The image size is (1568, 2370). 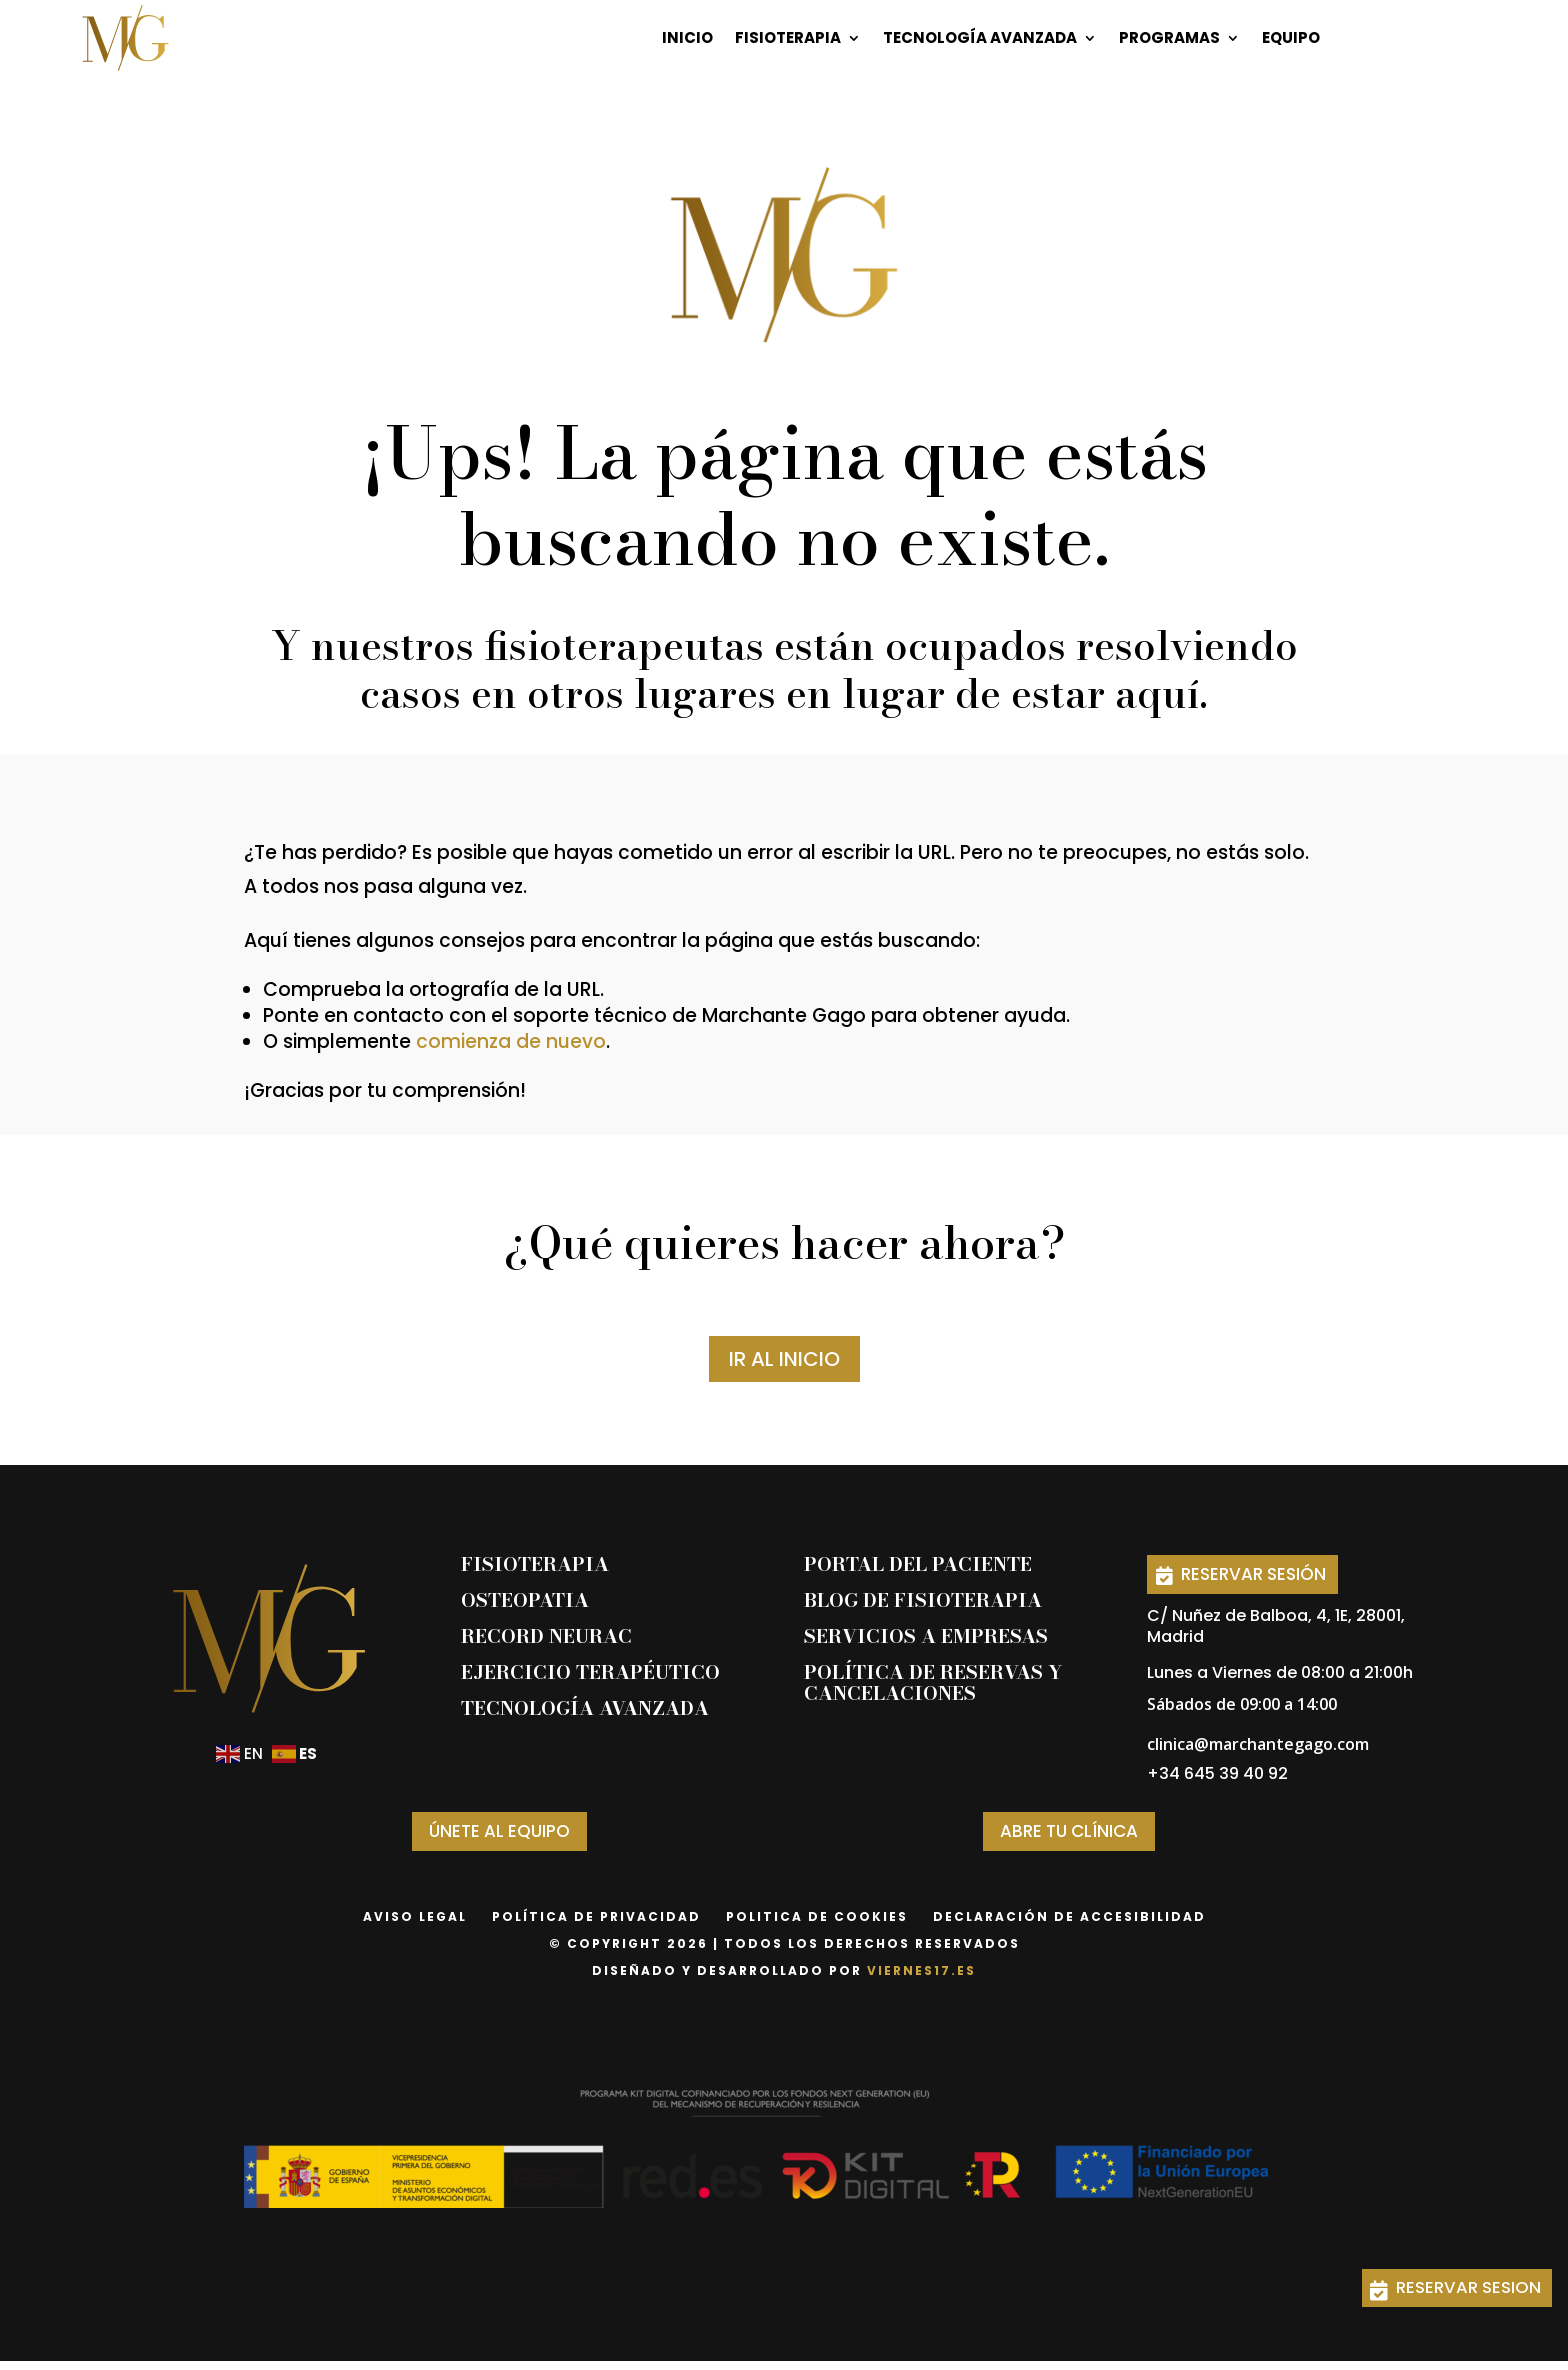 I want to click on declaración de accesibilidad, so click(x=1069, y=1925).